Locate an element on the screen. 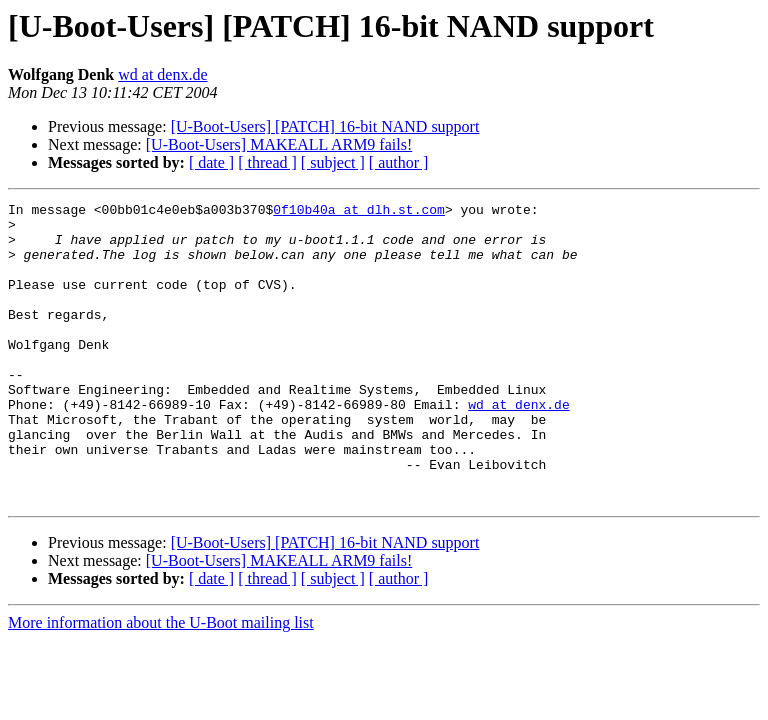 Image resolution: width=768 pixels, height=720 pixels. 0f10b40a at dlh.st.com is located at coordinates (359, 212).